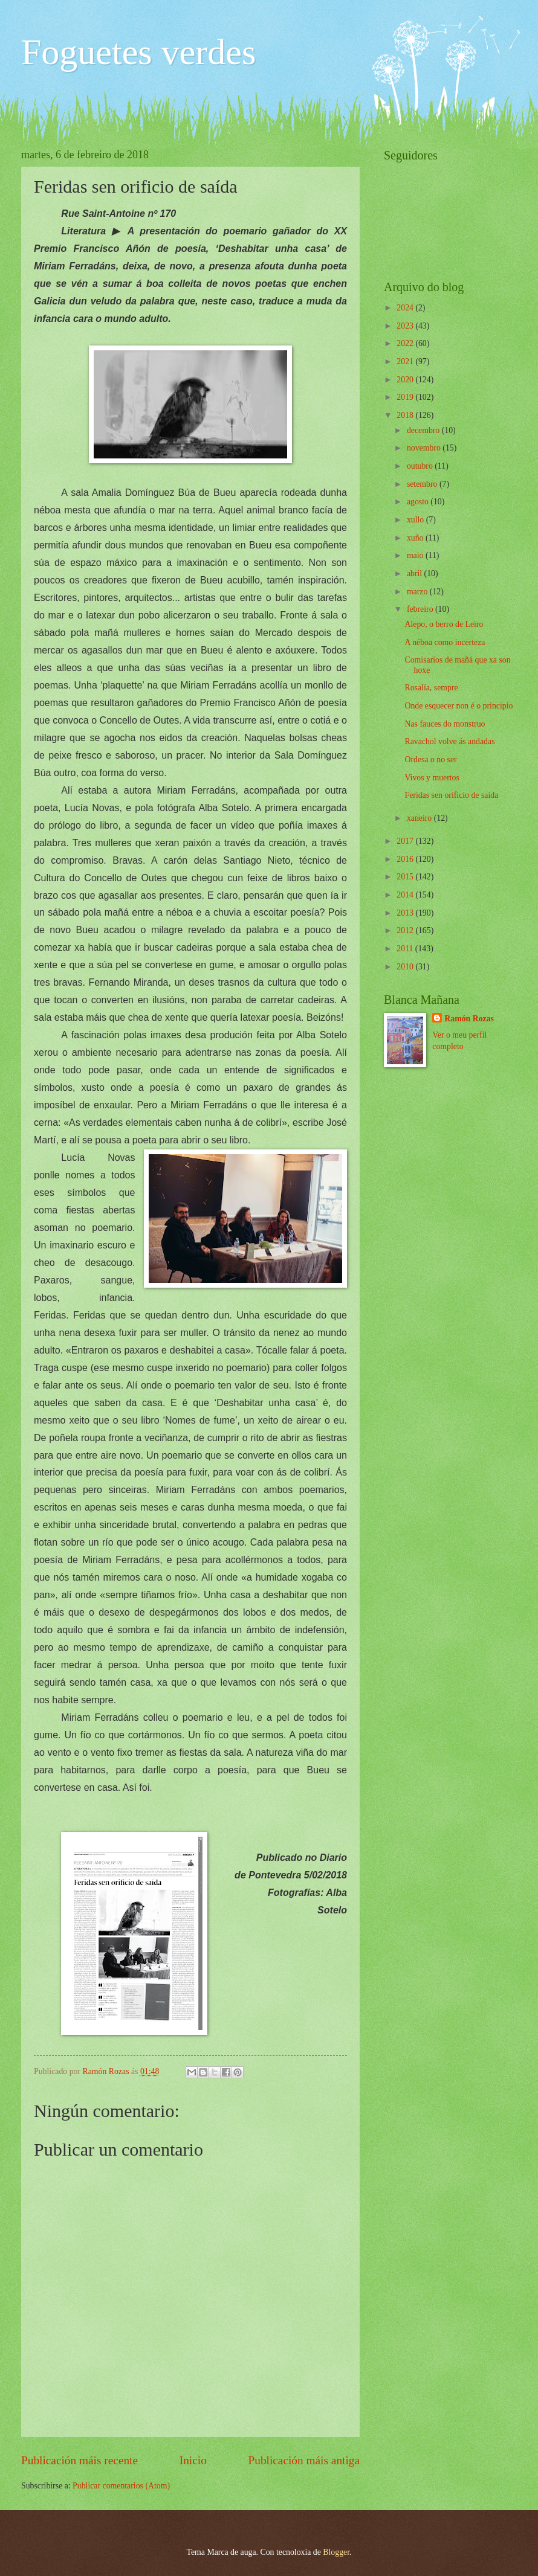 The width and height of the screenshot is (538, 2576). Describe the element at coordinates (451, 795) in the screenshot. I see `Feridas sen orificio de saída` at that location.